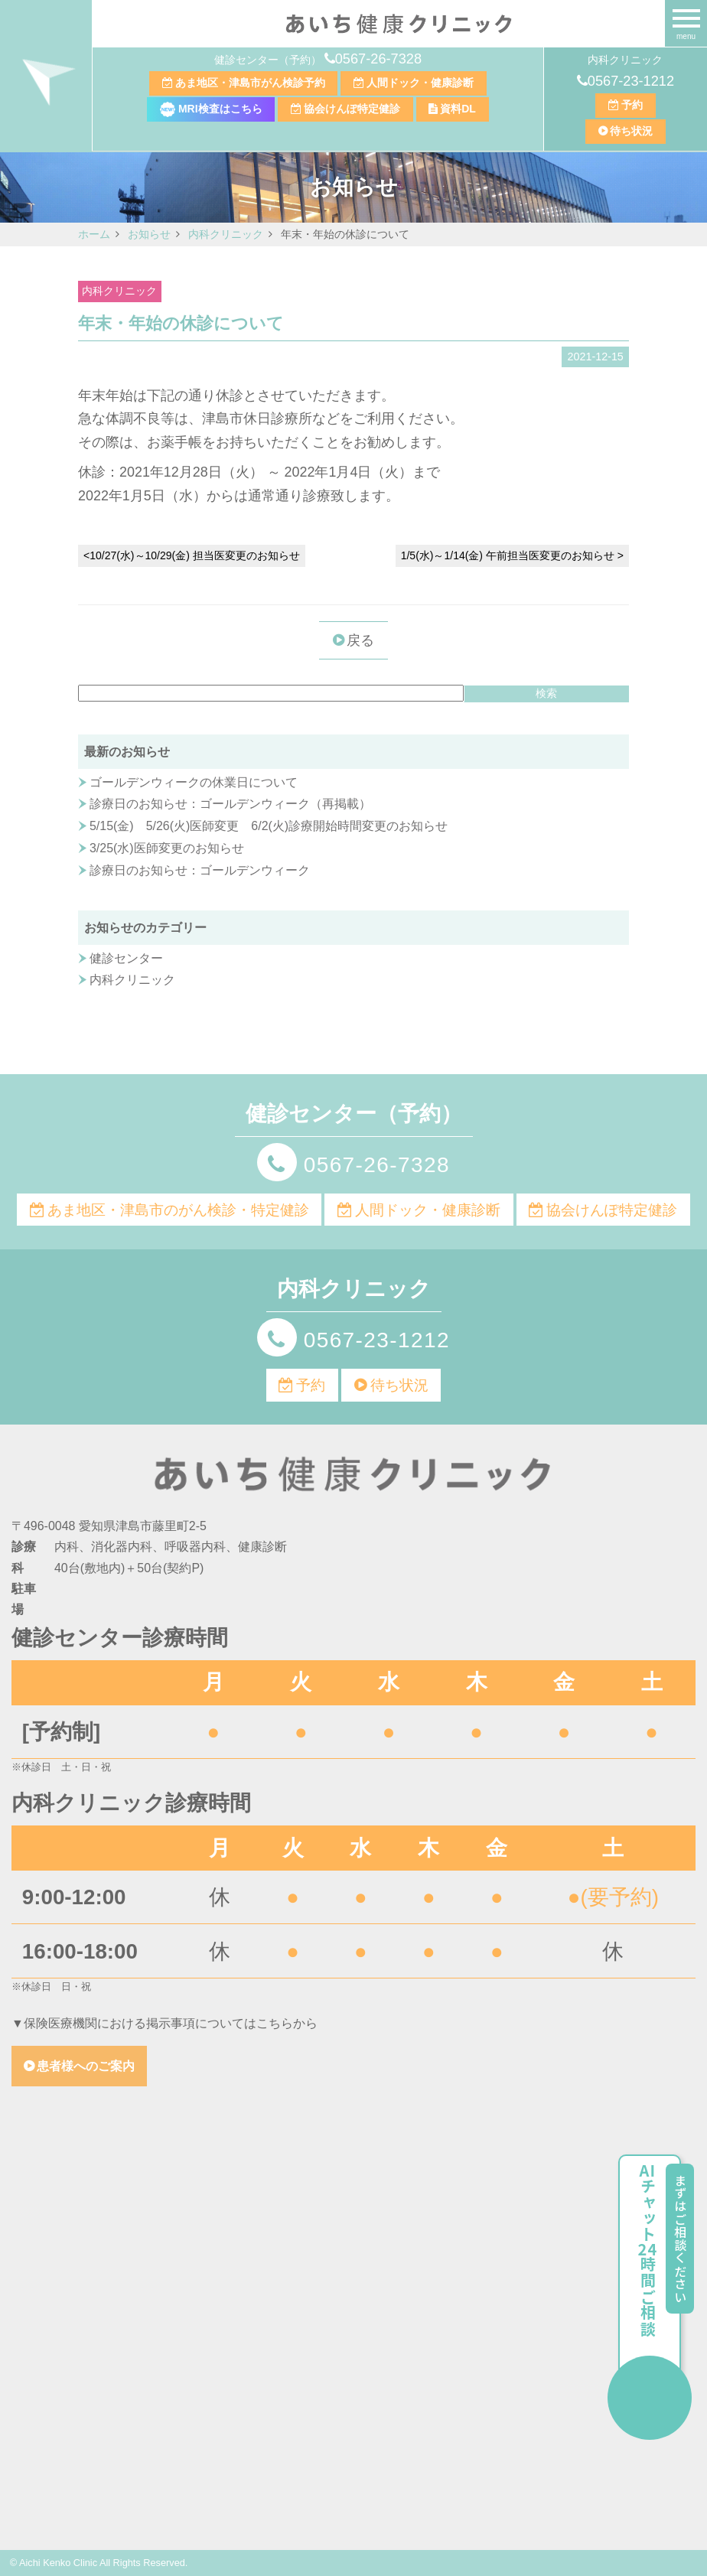 This screenshot has height=2576, width=707. Describe the element at coordinates (631, 81) in the screenshot. I see `0567-23-1212` at that location.